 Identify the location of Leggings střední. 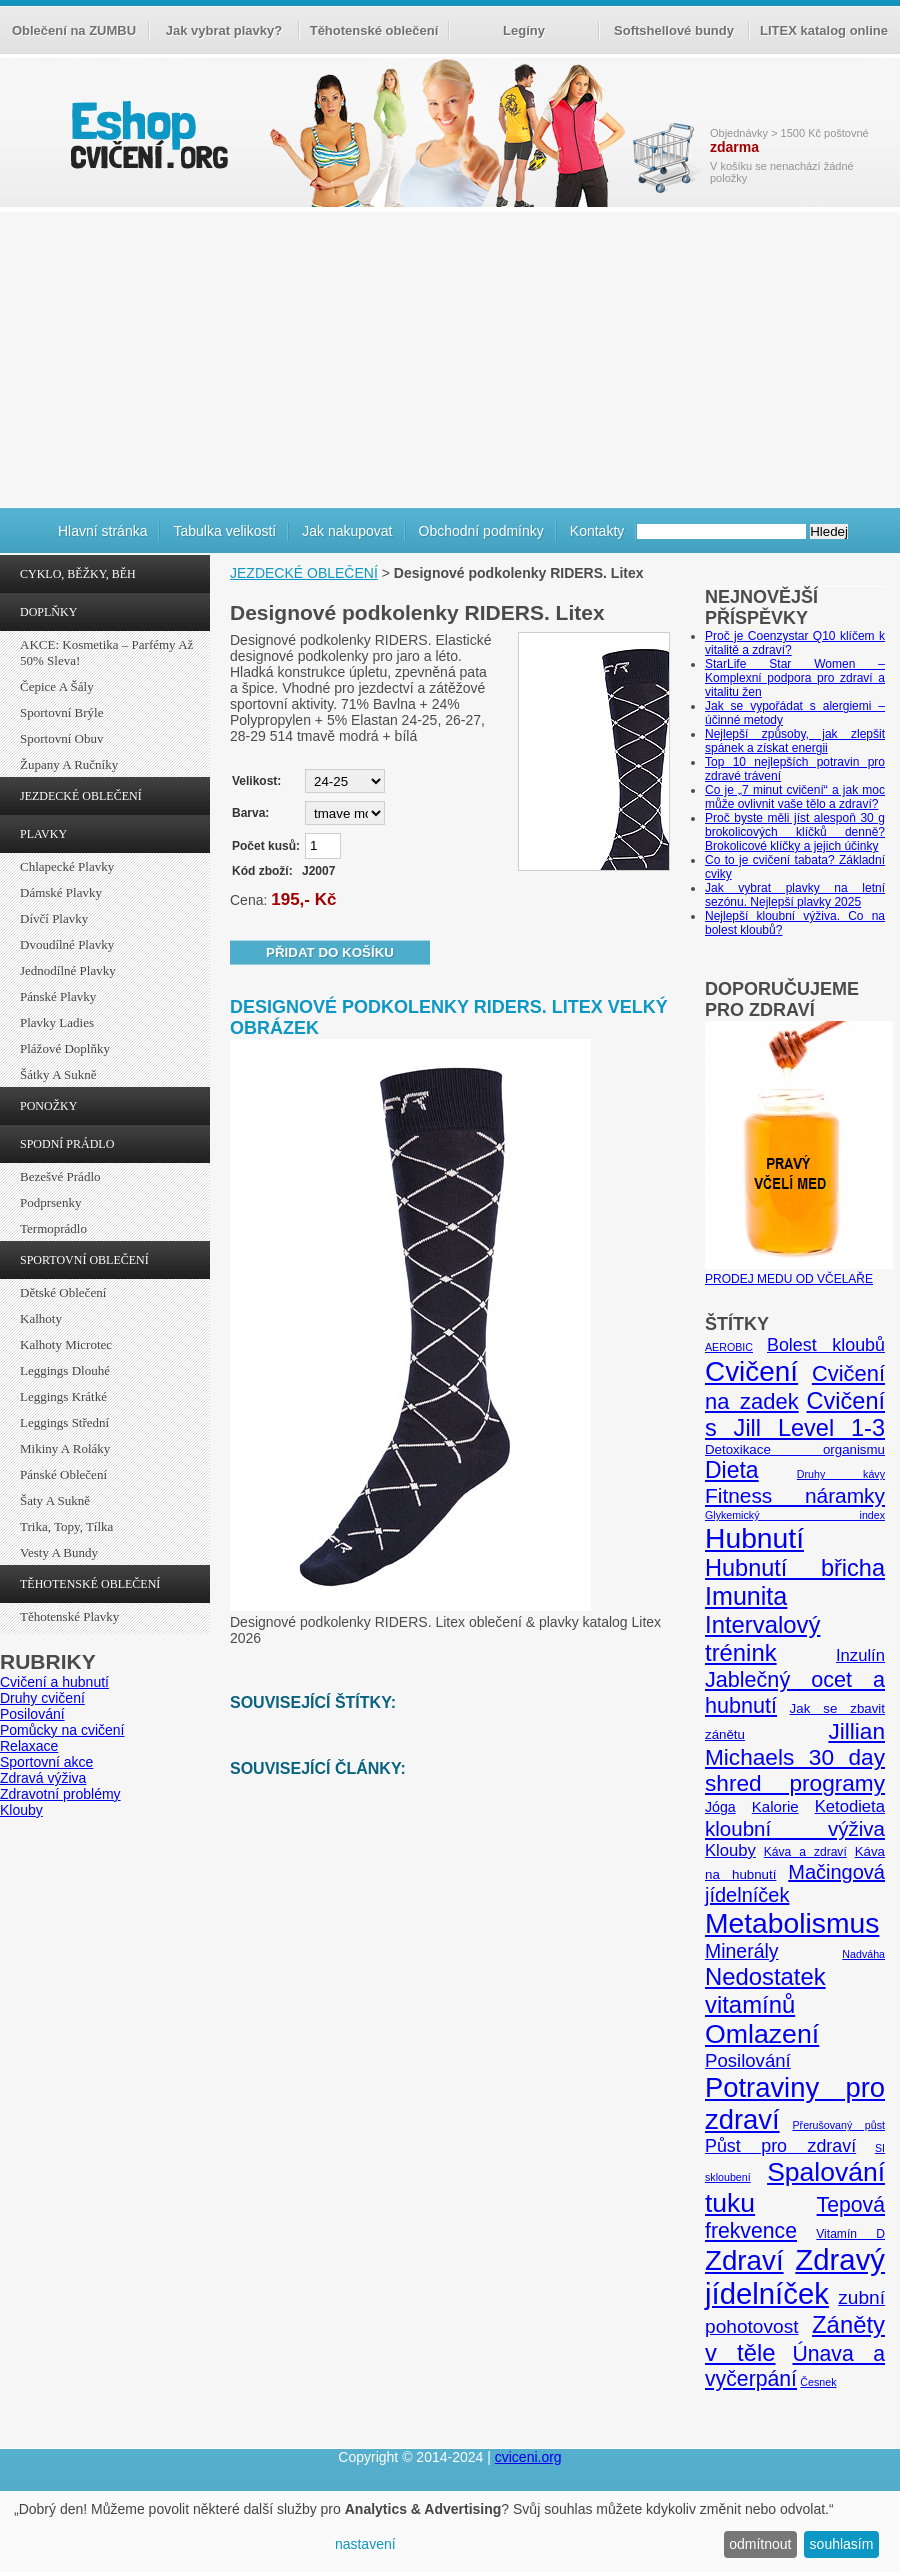
(64, 1422).